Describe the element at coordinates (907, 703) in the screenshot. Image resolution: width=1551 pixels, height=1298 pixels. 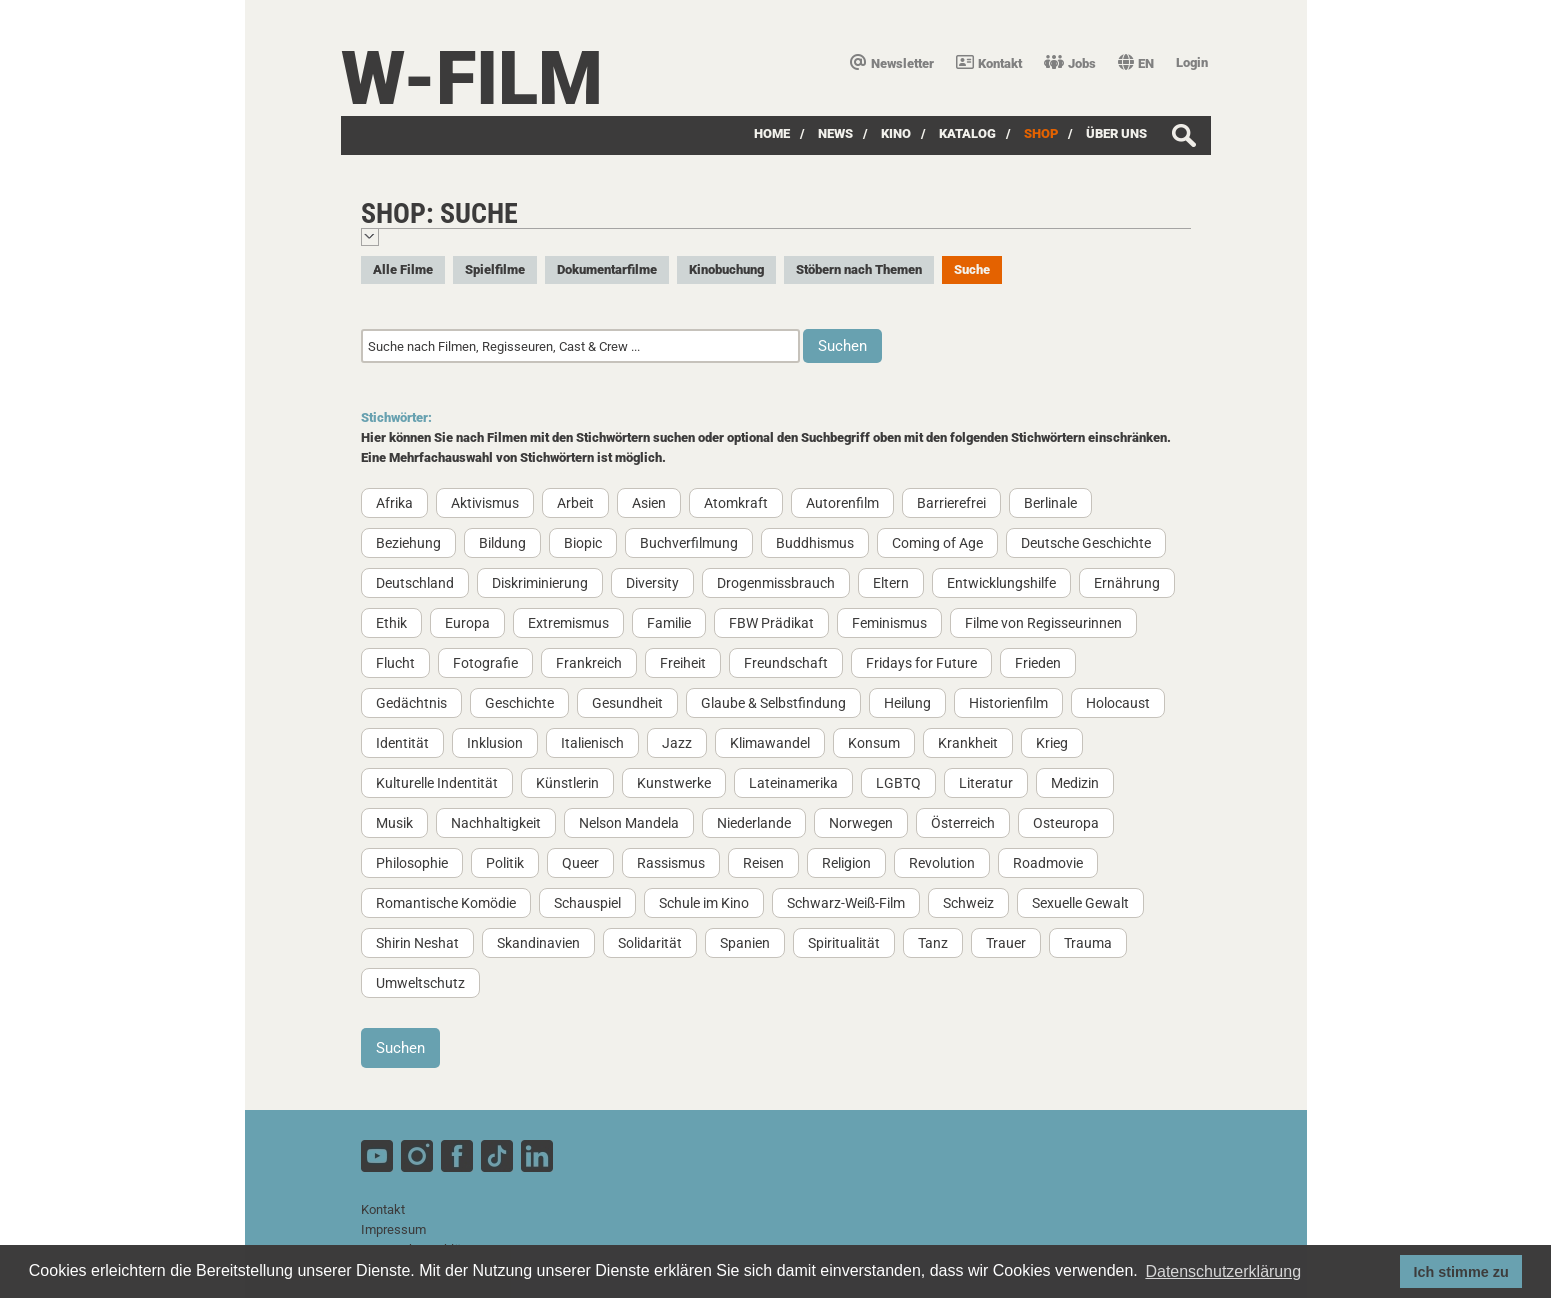
I see `Heilung` at that location.